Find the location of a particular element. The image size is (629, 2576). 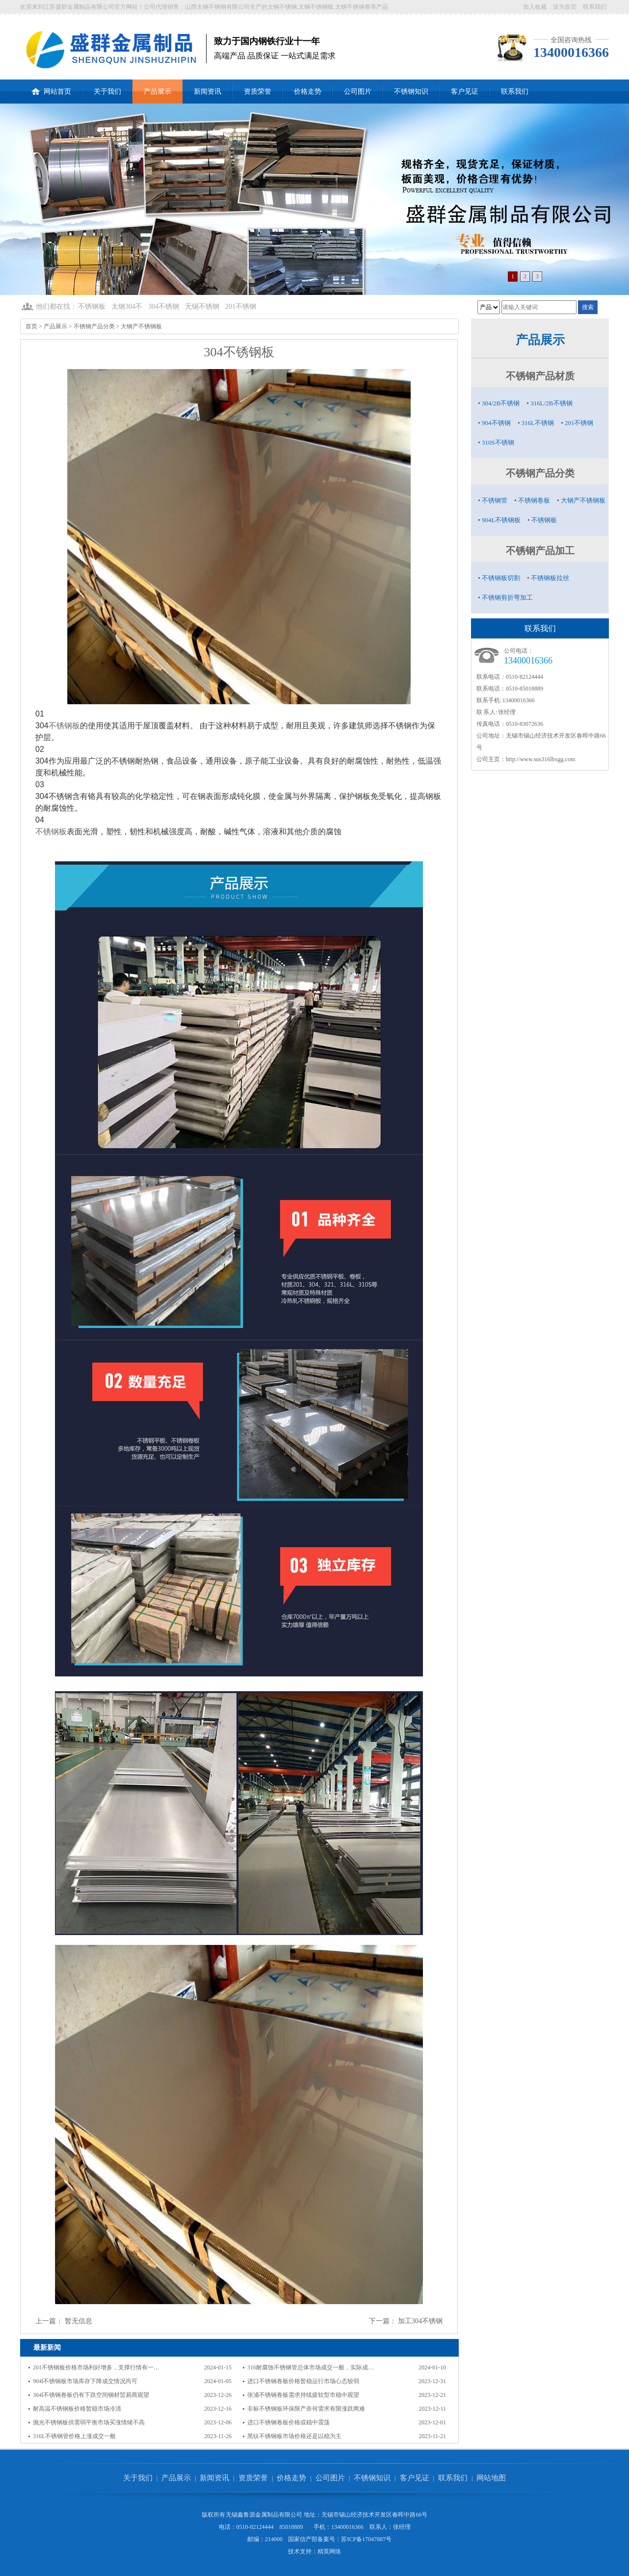

316L不锈钢 is located at coordinates (538, 422).